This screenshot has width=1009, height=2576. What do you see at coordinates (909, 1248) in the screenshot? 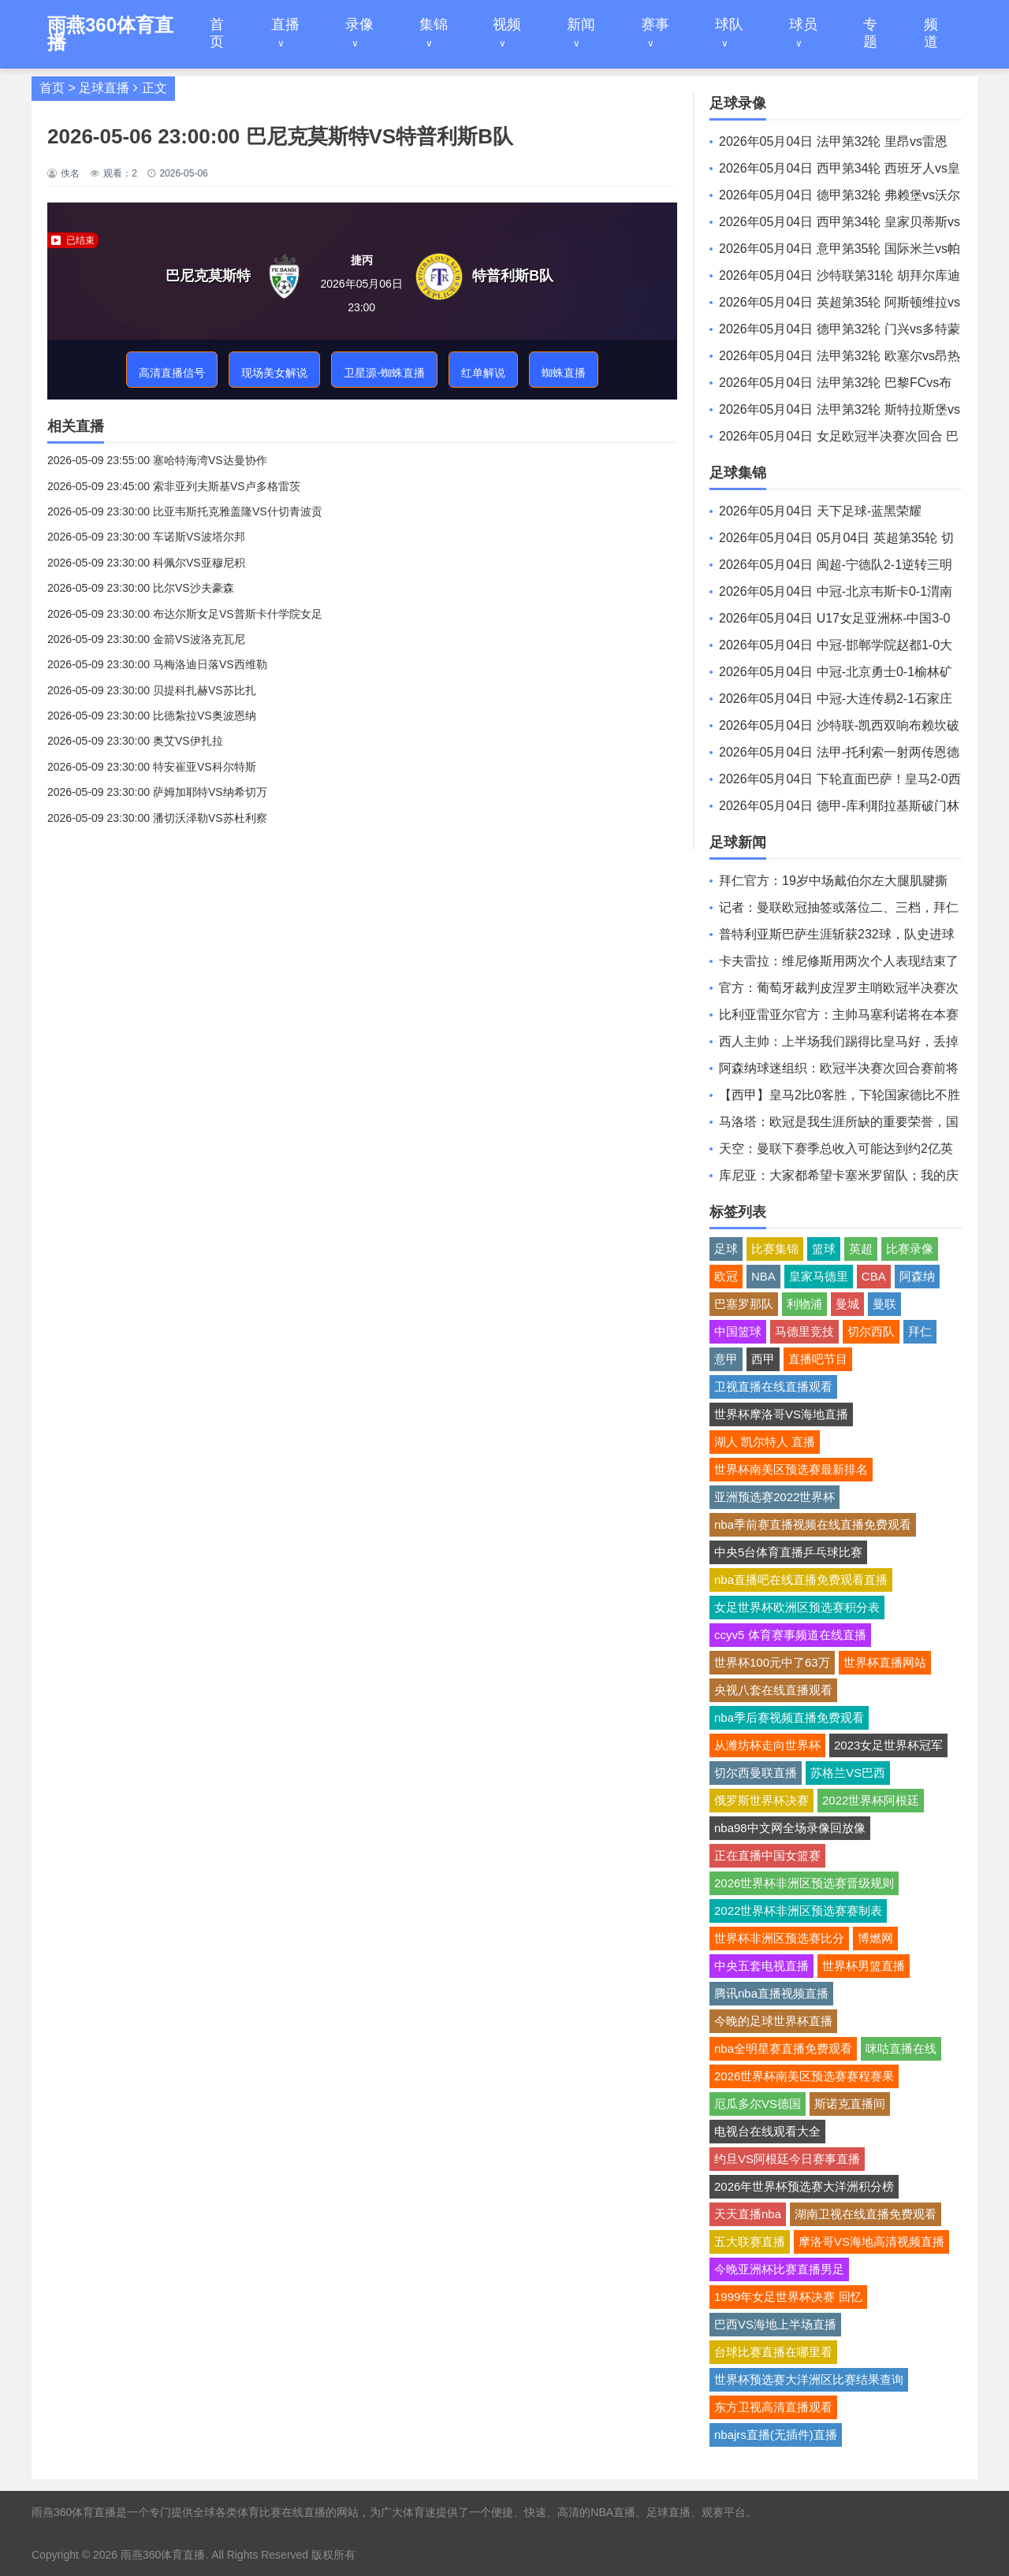
I see `比赛录像` at bounding box center [909, 1248].